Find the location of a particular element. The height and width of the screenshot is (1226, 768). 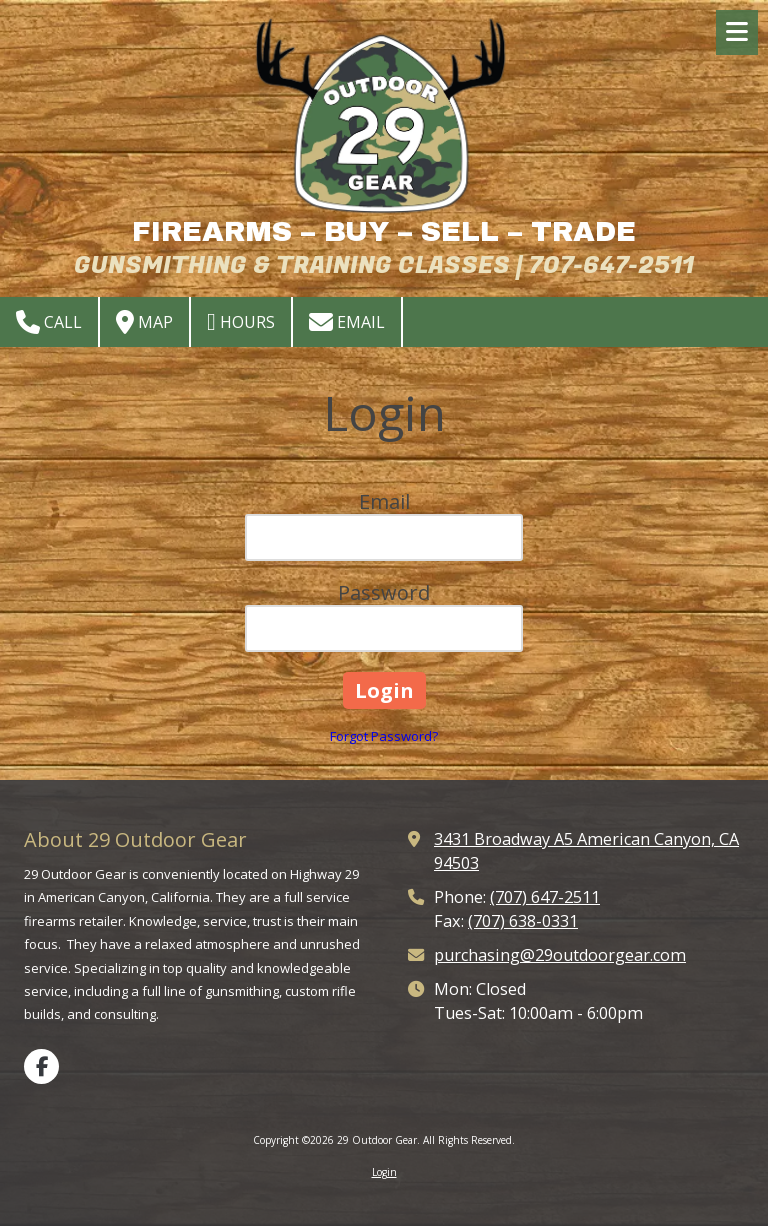

Forgot Password? is located at coordinates (384, 736).